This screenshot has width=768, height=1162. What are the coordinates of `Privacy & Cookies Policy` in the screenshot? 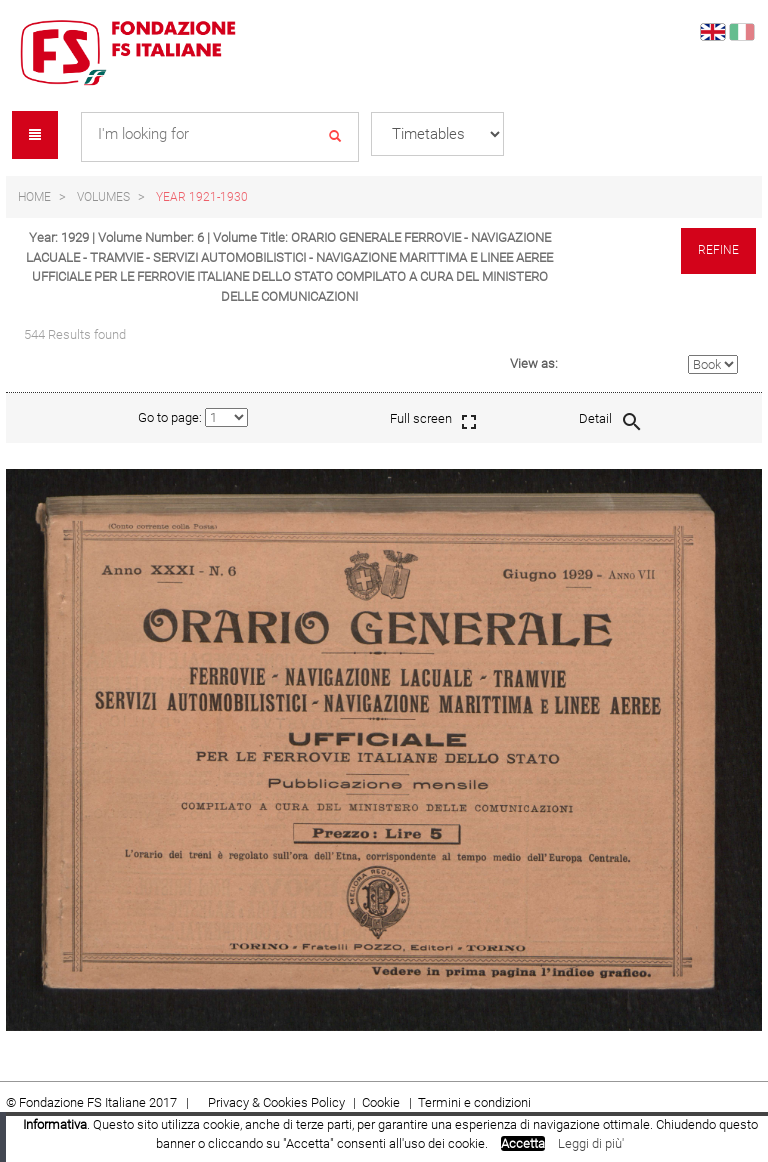 It's located at (276, 1102).